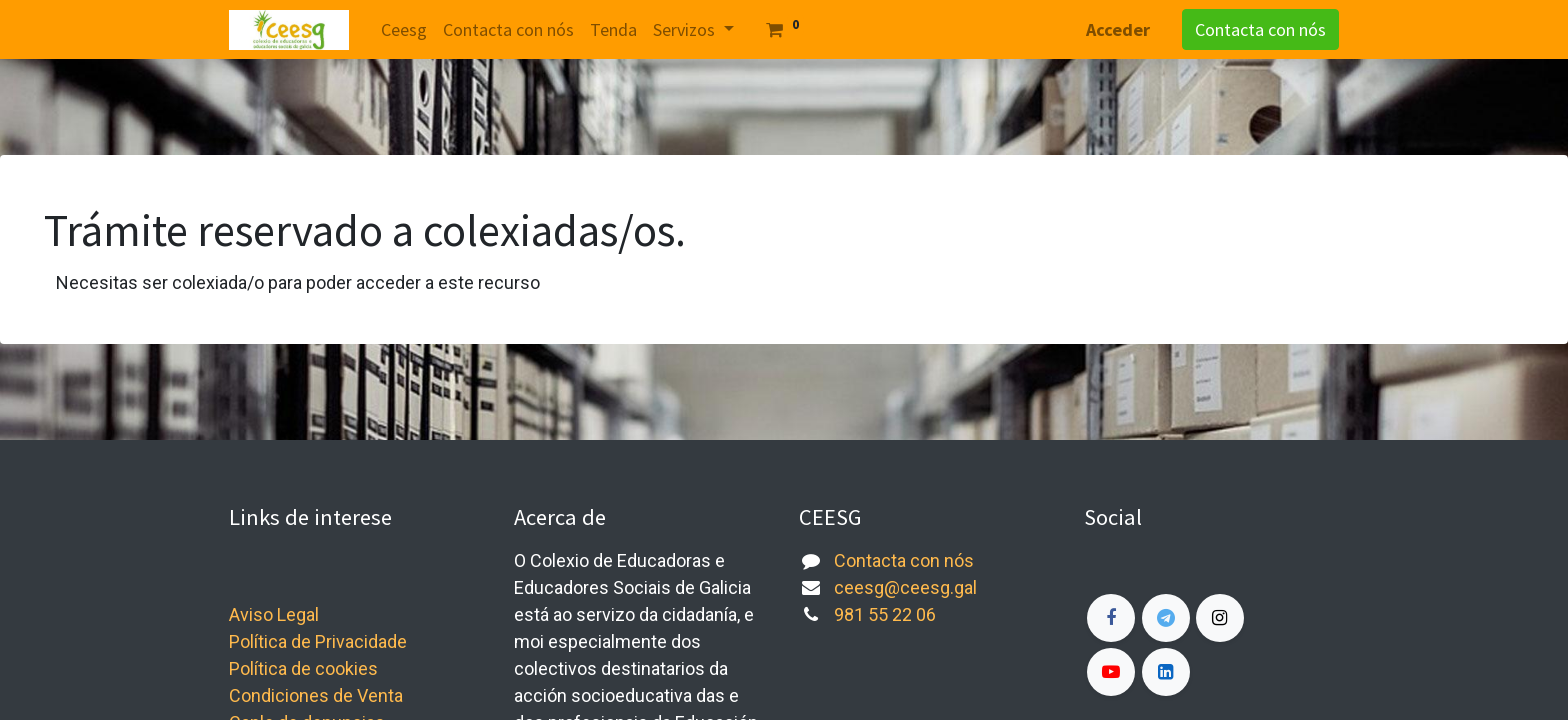 Image resolution: width=1568 pixels, height=720 pixels. Describe the element at coordinates (274, 614) in the screenshot. I see `Aviso Legal` at that location.